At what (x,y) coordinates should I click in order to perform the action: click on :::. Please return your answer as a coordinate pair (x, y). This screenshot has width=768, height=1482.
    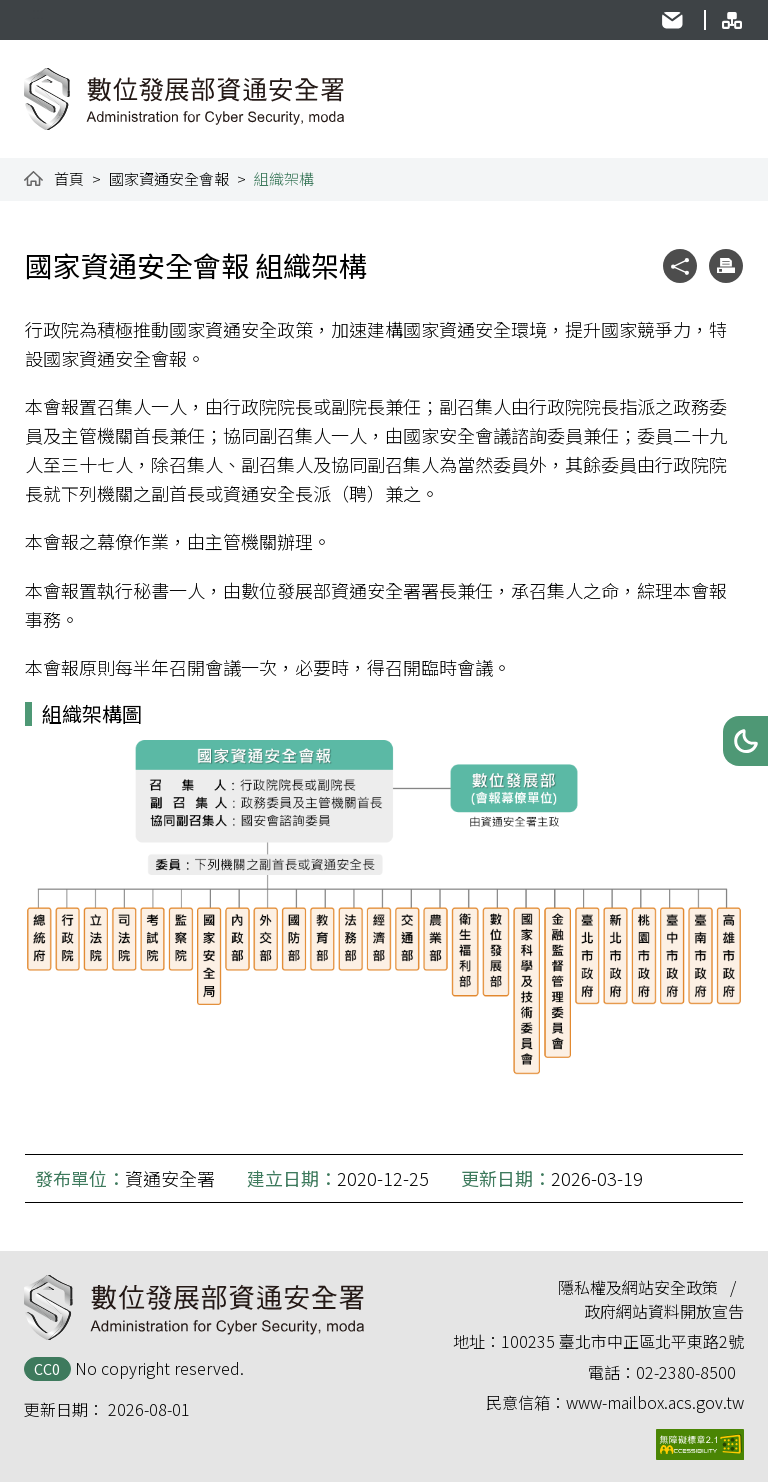
    Looking at the image, I should click on (38, 12).